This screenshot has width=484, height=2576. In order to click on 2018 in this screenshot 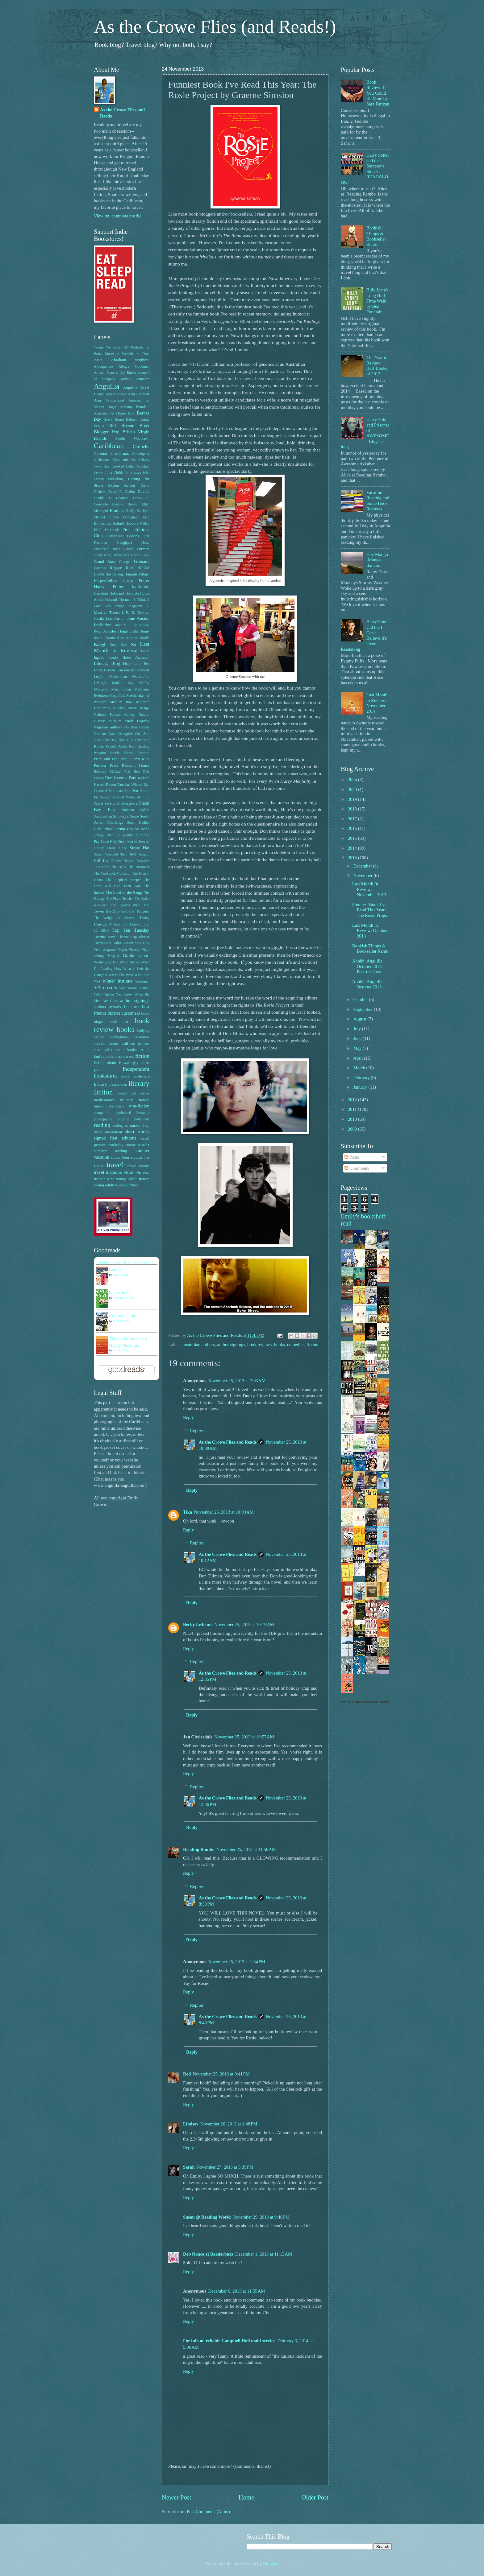, I will do `click(353, 808)`.